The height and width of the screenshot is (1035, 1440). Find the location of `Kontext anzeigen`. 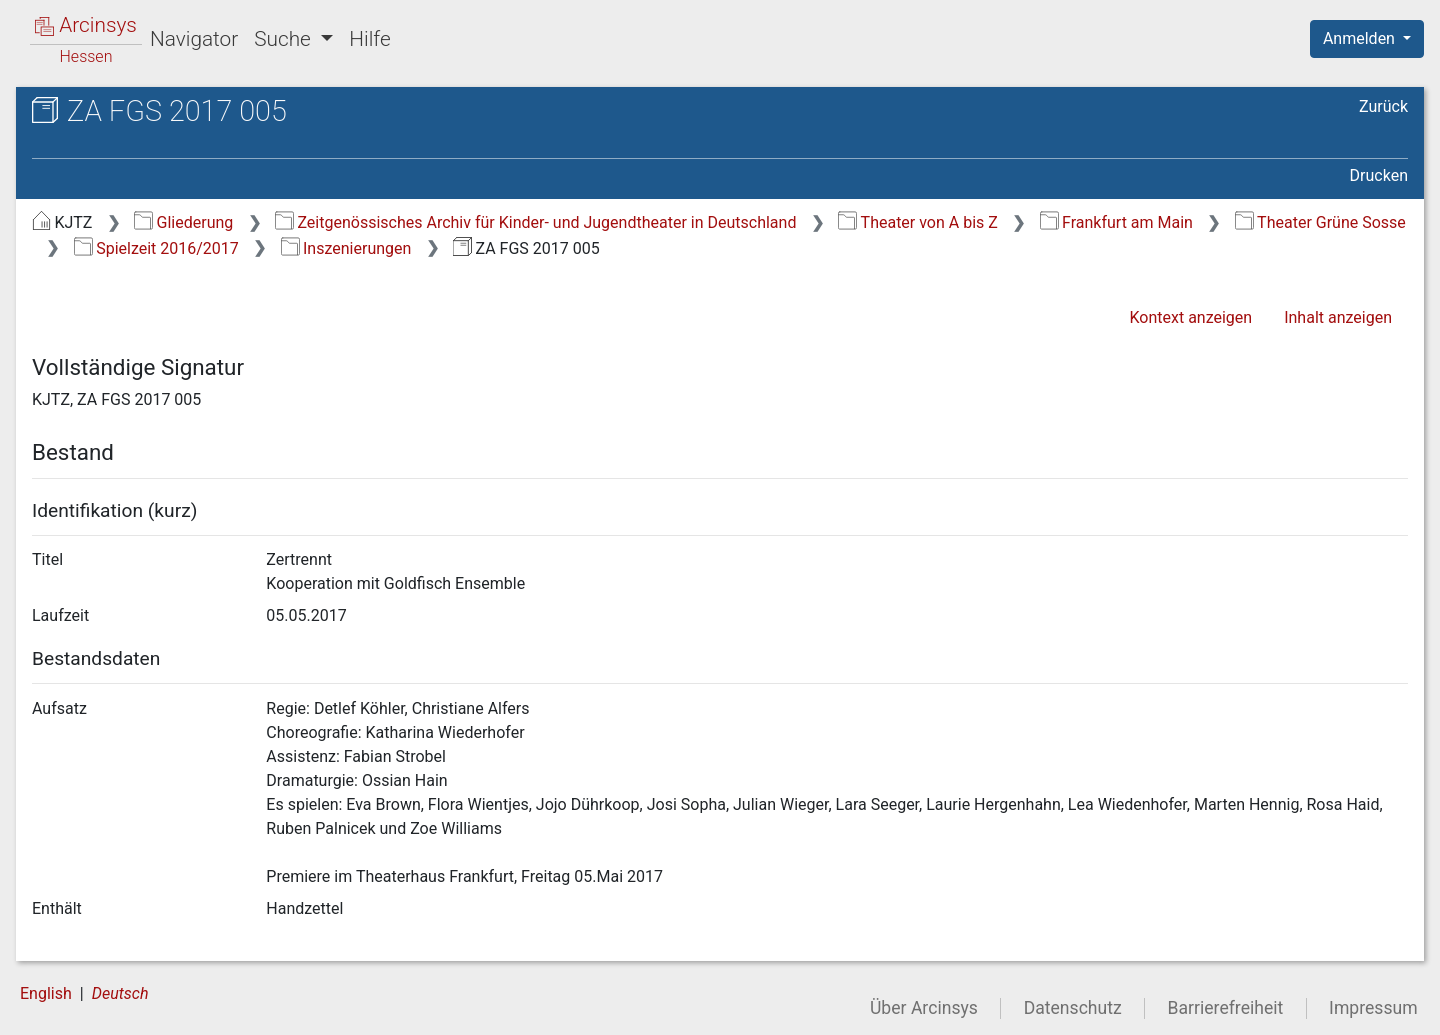

Kontext anzeigen is located at coordinates (1190, 317).